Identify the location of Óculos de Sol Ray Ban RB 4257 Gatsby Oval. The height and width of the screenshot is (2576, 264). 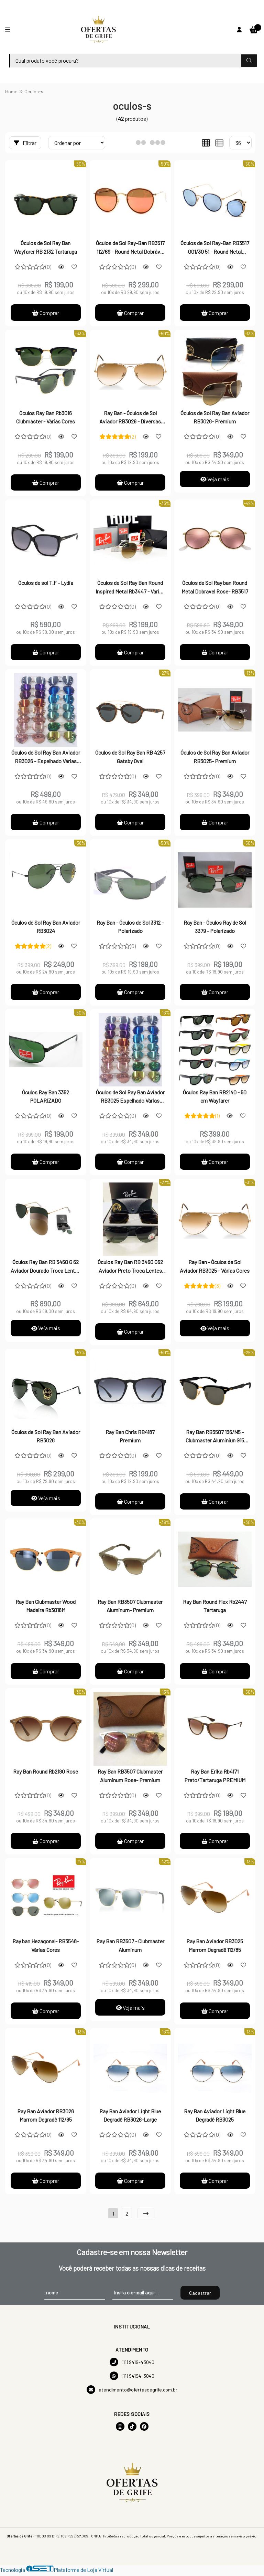
(130, 757).